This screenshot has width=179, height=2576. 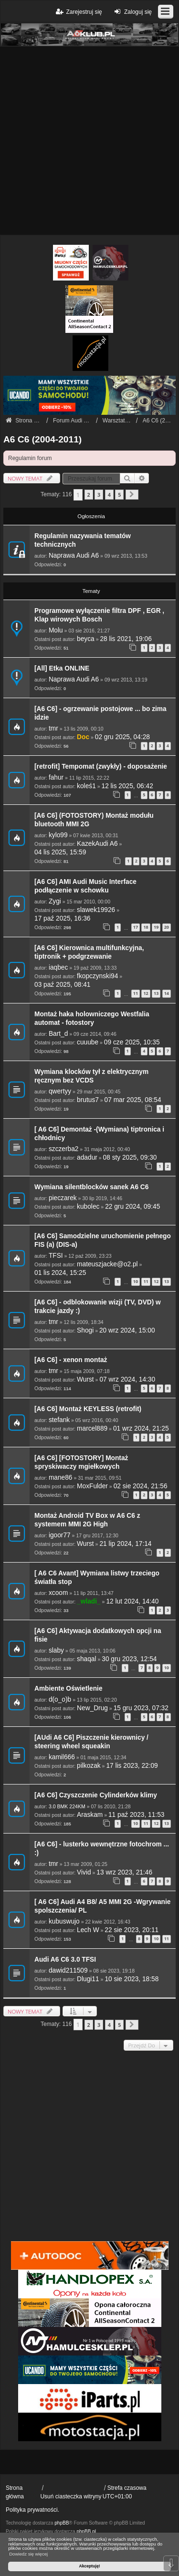 What do you see at coordinates (141, 1428) in the screenshot?
I see `01 wrz 2024, 21:25` at bounding box center [141, 1428].